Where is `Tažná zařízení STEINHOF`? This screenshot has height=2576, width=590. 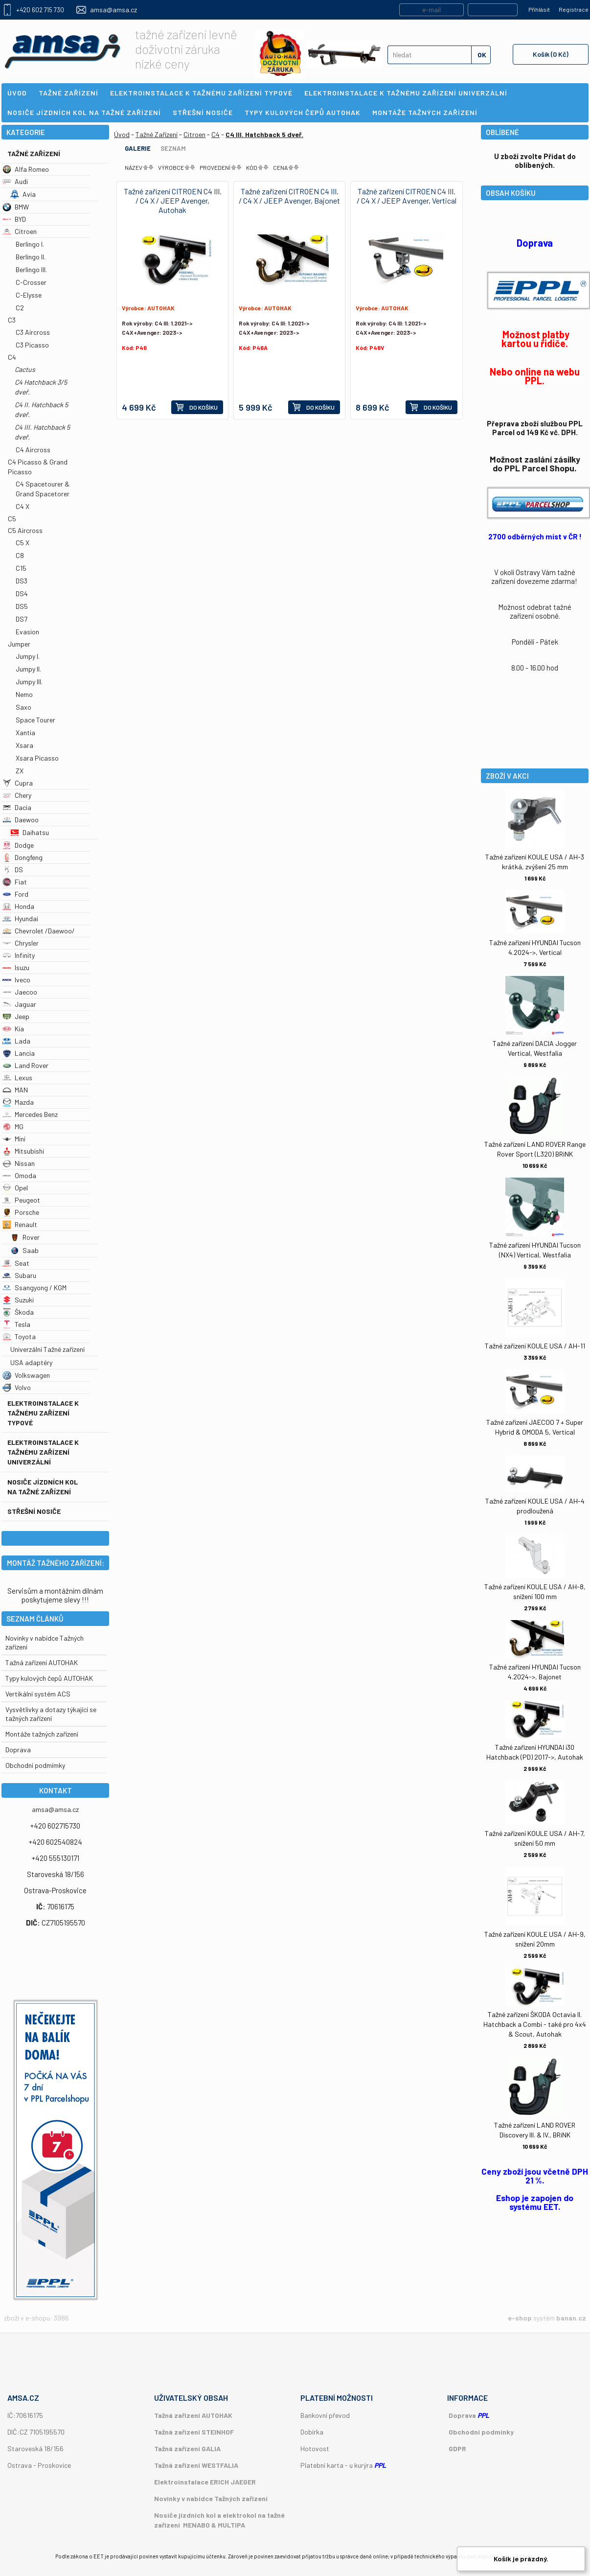
Tažná zařízení STEINHOF is located at coordinates (194, 2432).